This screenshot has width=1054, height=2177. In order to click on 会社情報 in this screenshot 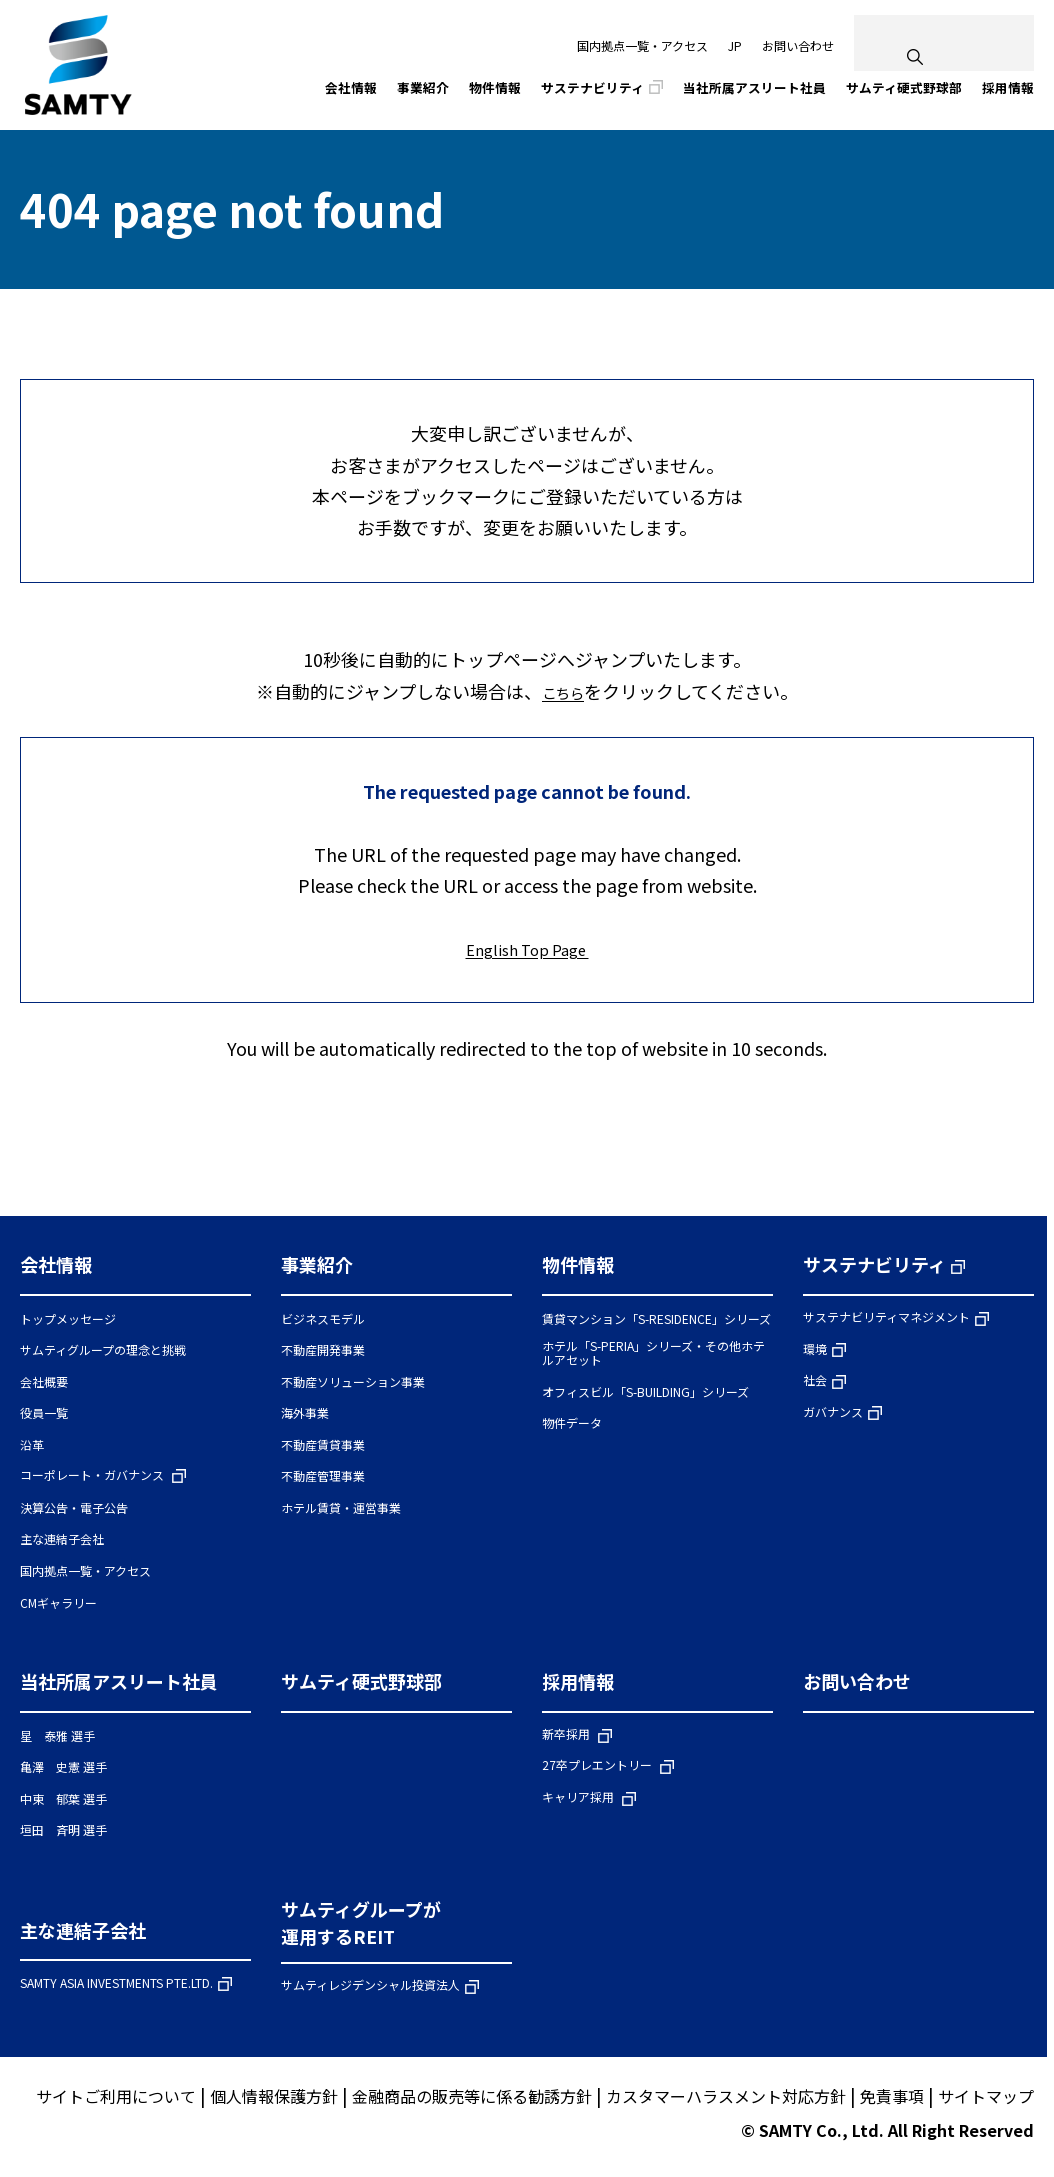, I will do `click(56, 1267)`.